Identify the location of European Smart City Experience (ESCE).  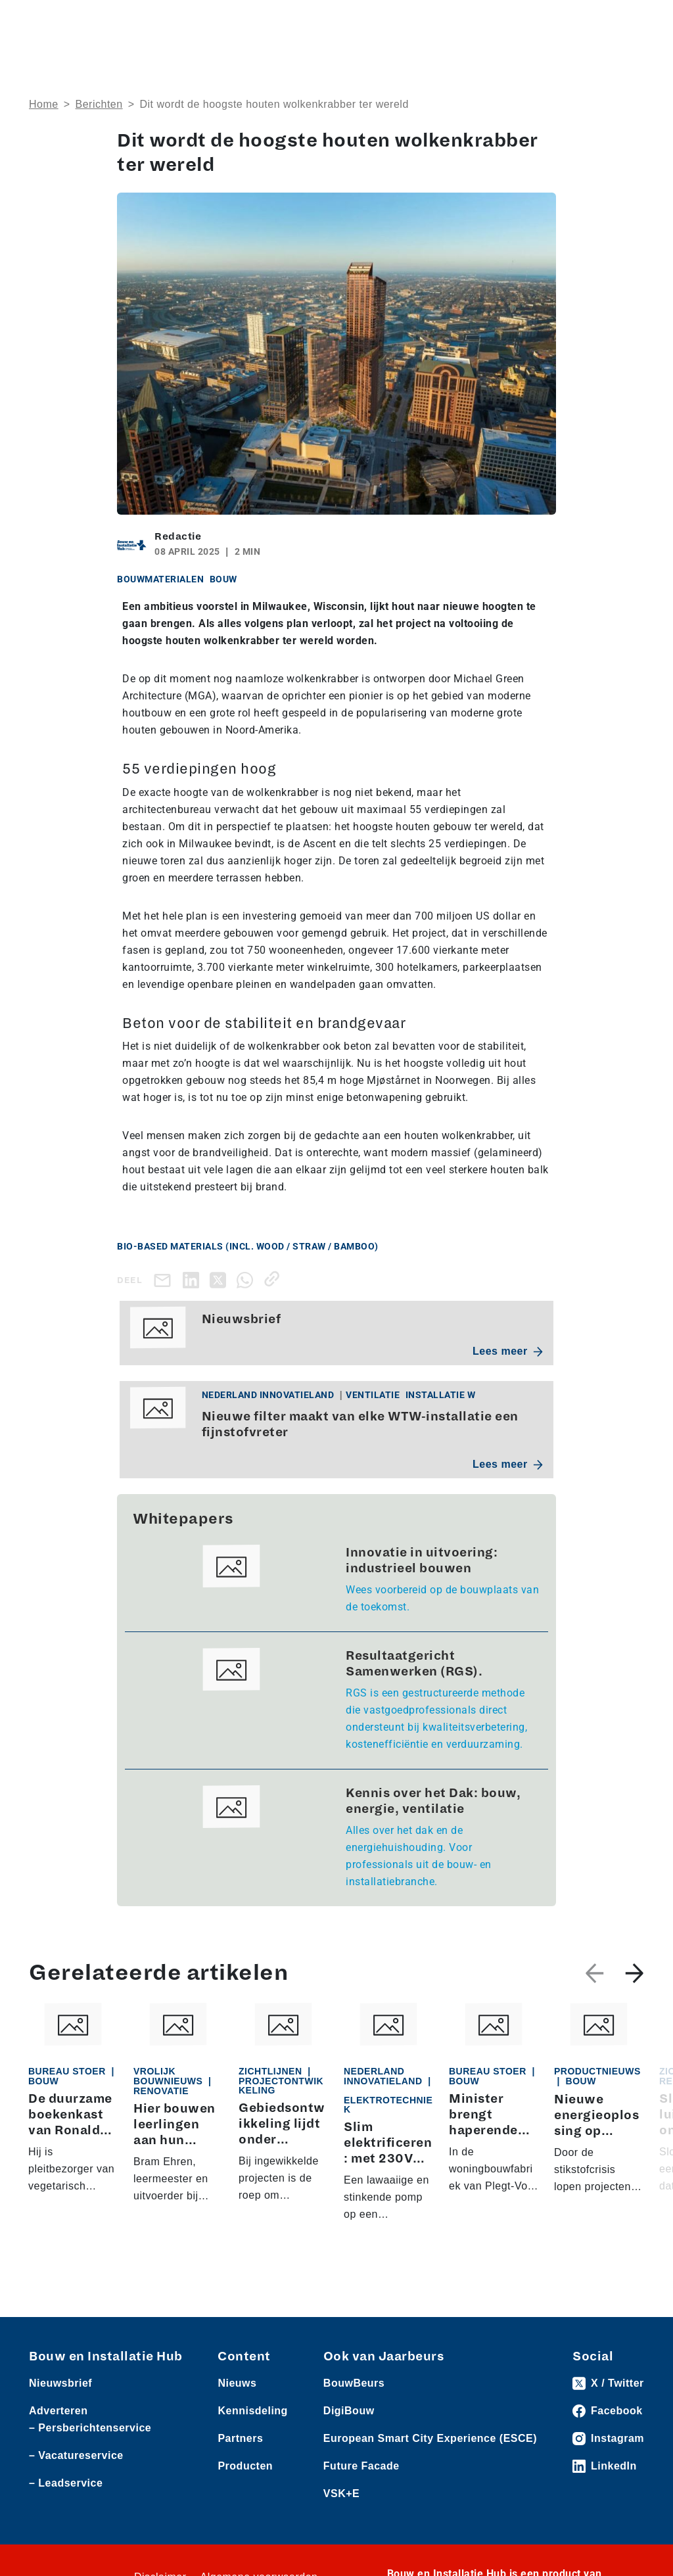
(430, 2438).